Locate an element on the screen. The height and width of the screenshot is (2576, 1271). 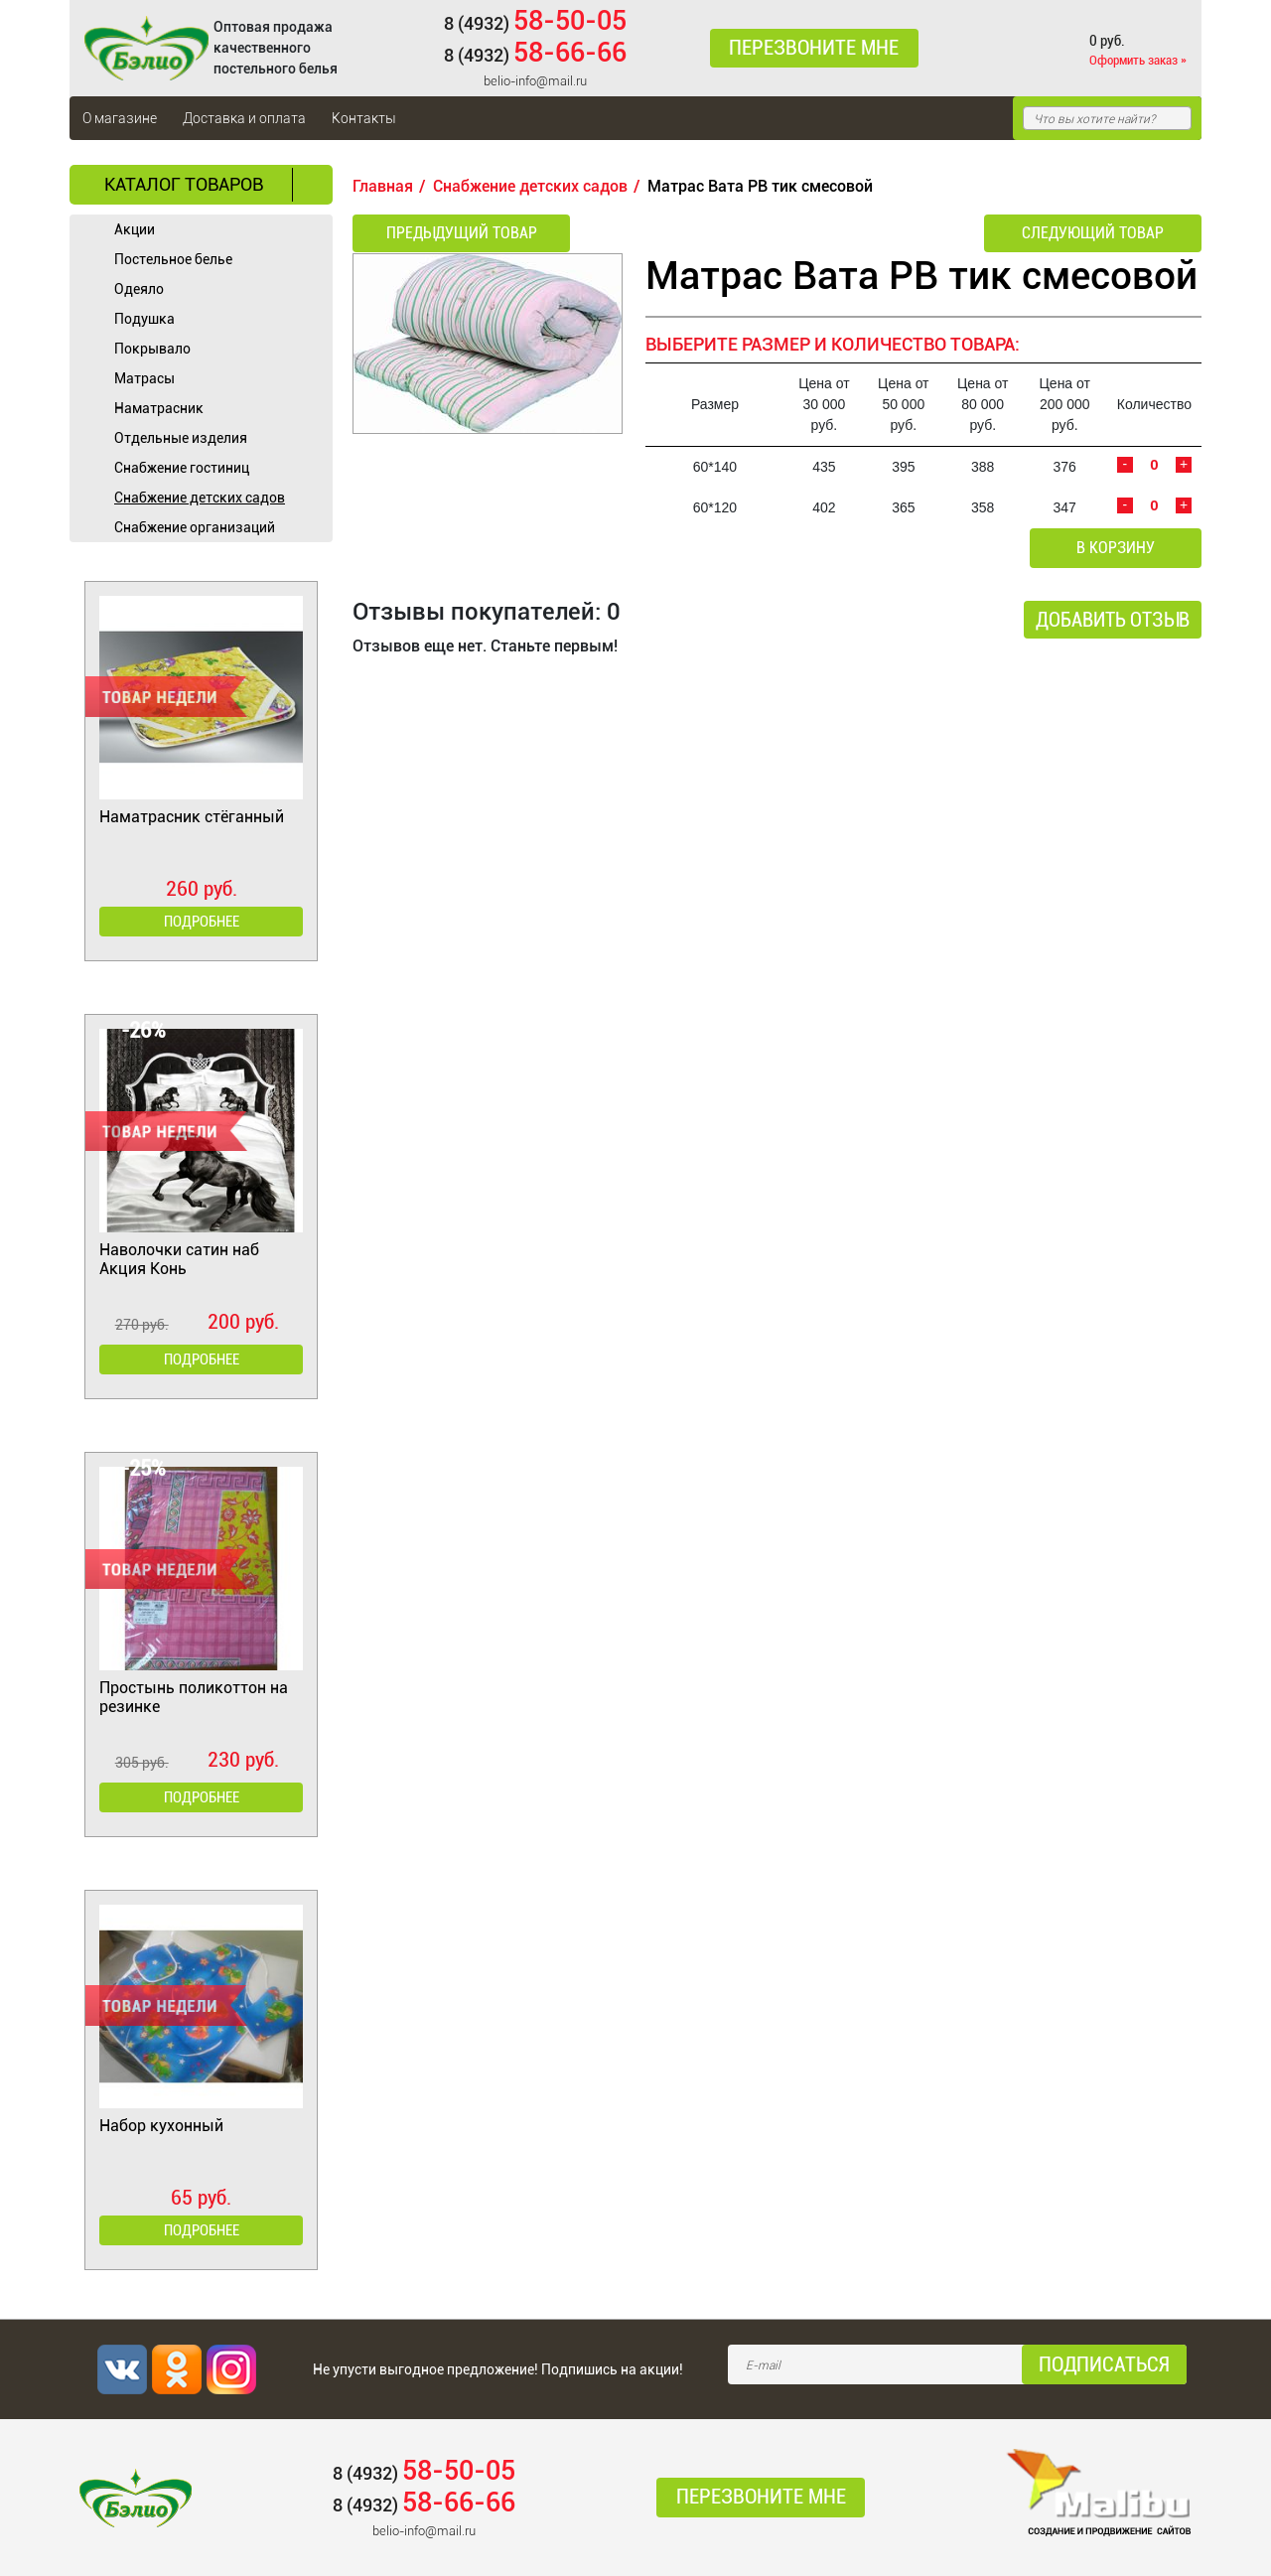
В корзину is located at coordinates (1117, 548).